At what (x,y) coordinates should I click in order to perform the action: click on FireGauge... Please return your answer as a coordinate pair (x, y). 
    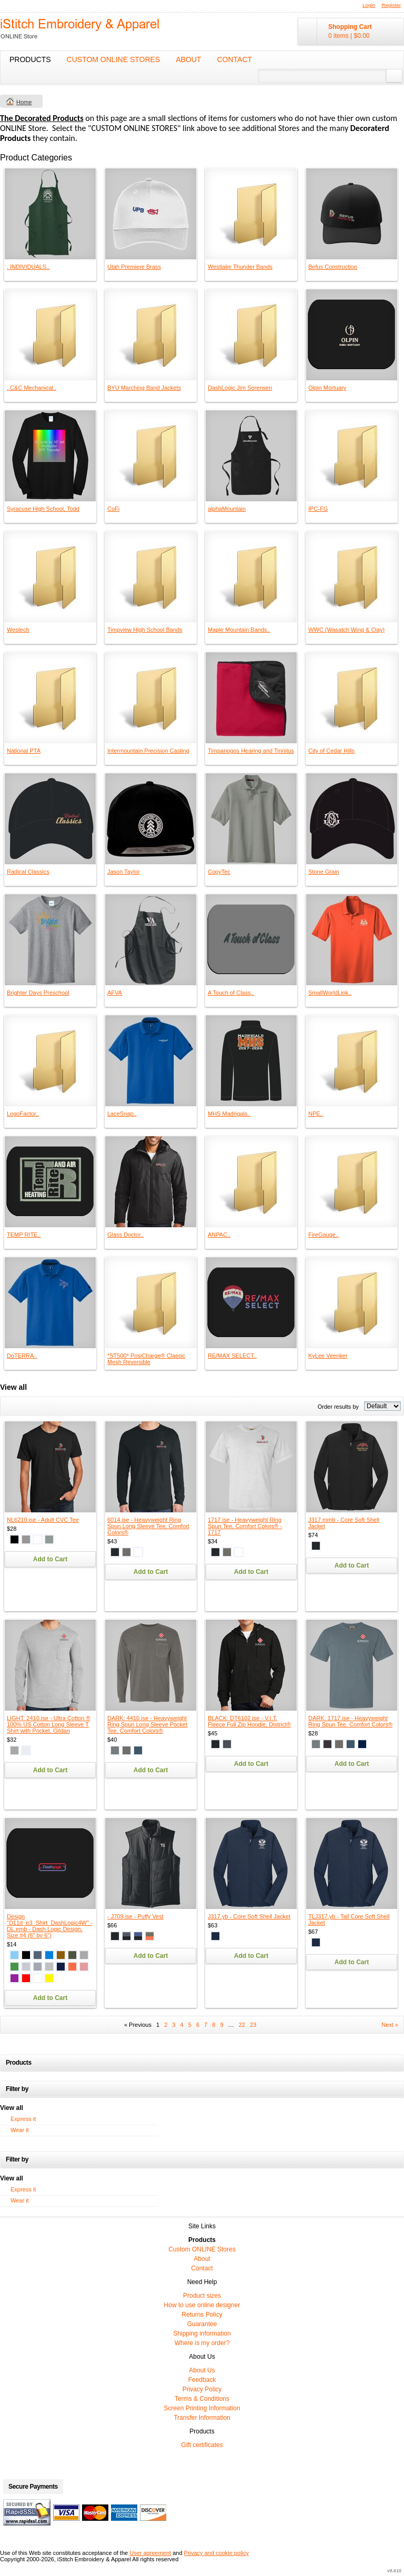
    Looking at the image, I should click on (323, 1234).